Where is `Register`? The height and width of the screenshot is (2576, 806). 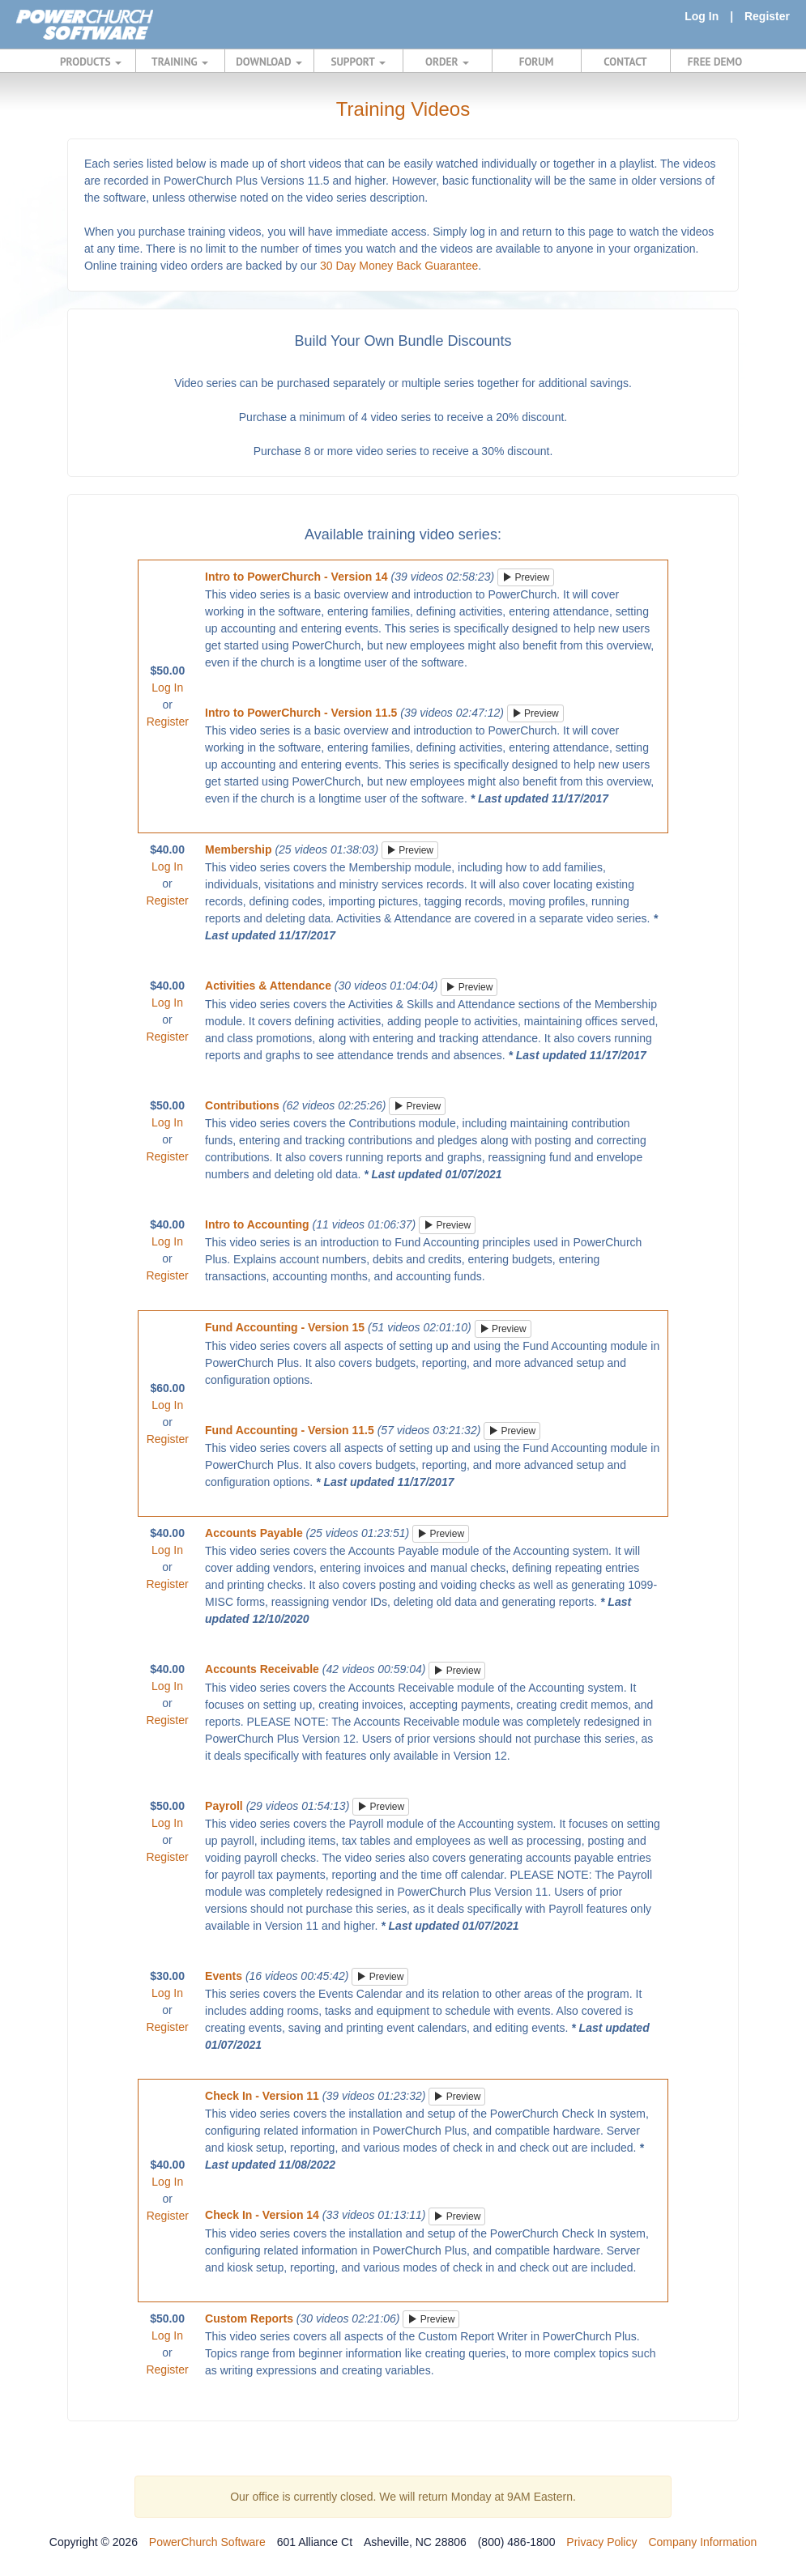 Register is located at coordinates (767, 16).